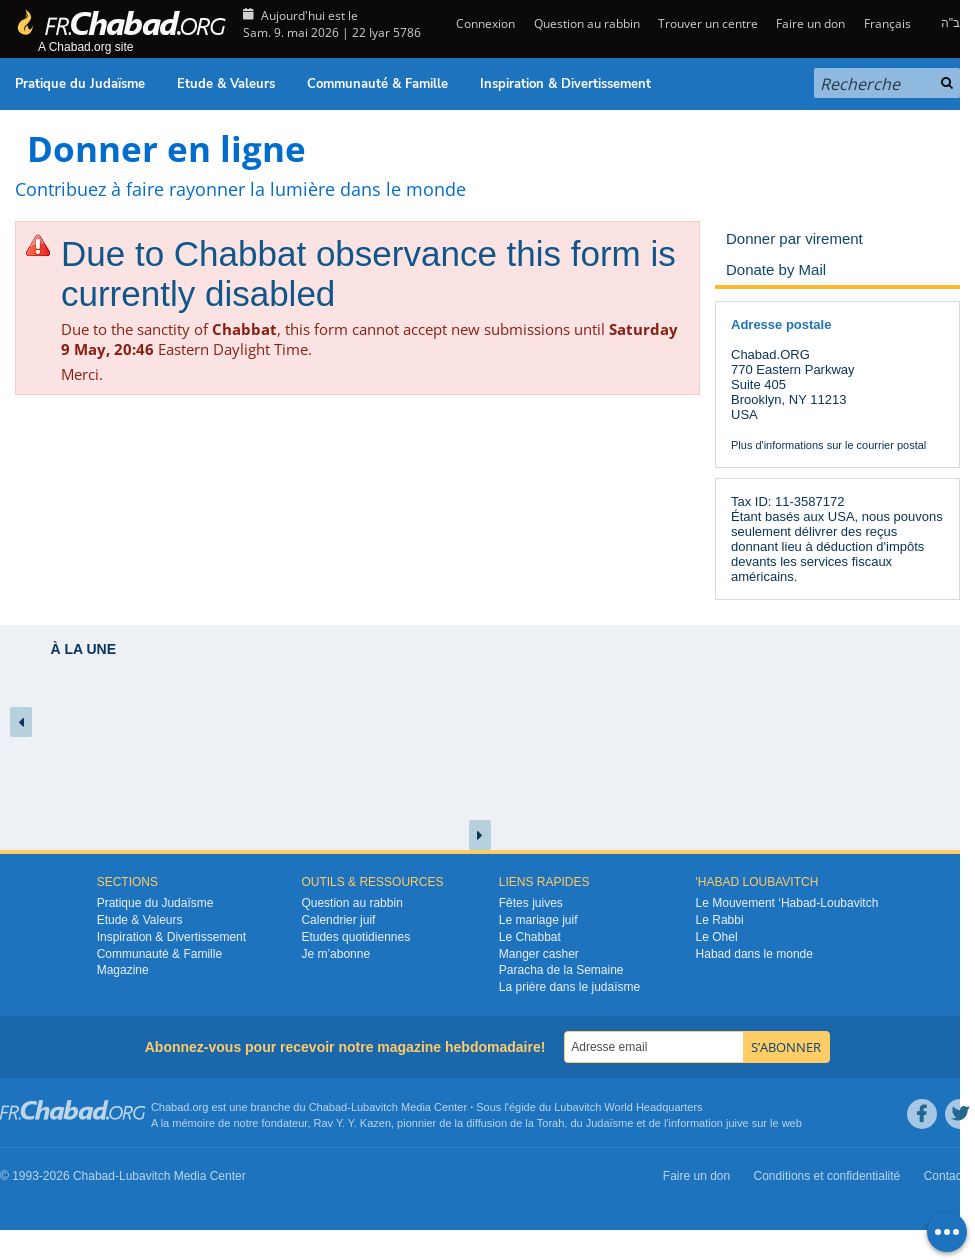 The image size is (975, 1260). Describe the element at coordinates (354, 1123) in the screenshot. I see `Rav Y. Y. Kazen,` at that location.